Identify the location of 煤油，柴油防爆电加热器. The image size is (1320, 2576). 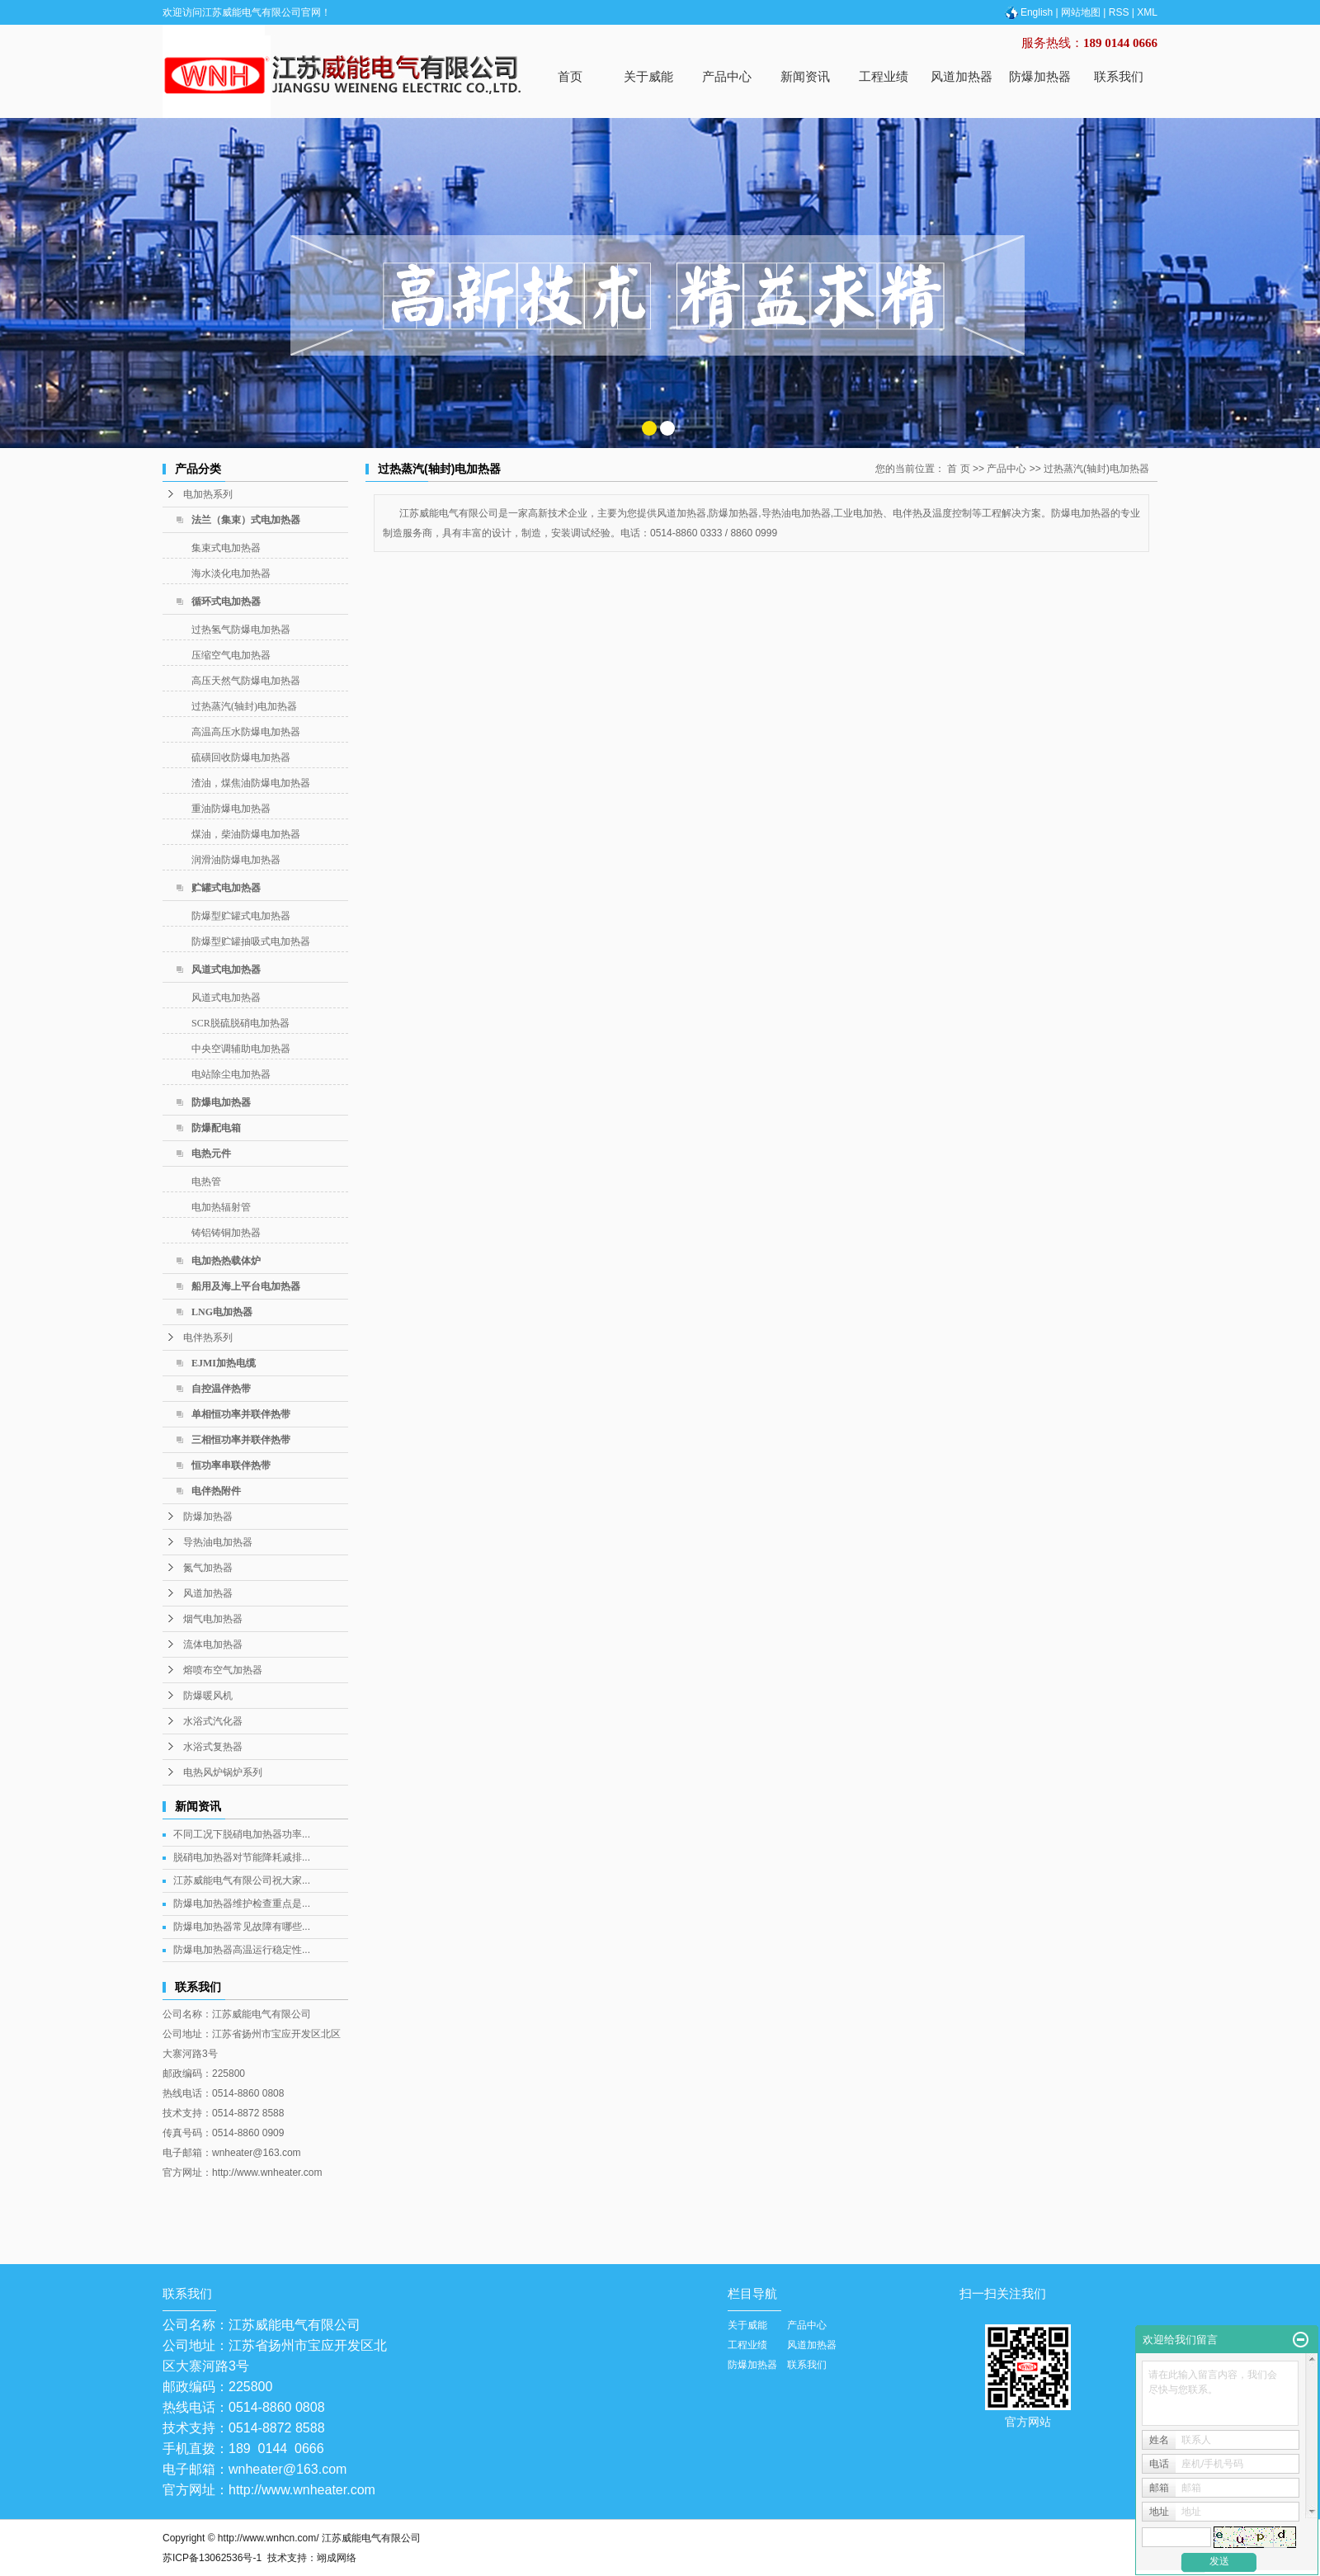
(245, 834).